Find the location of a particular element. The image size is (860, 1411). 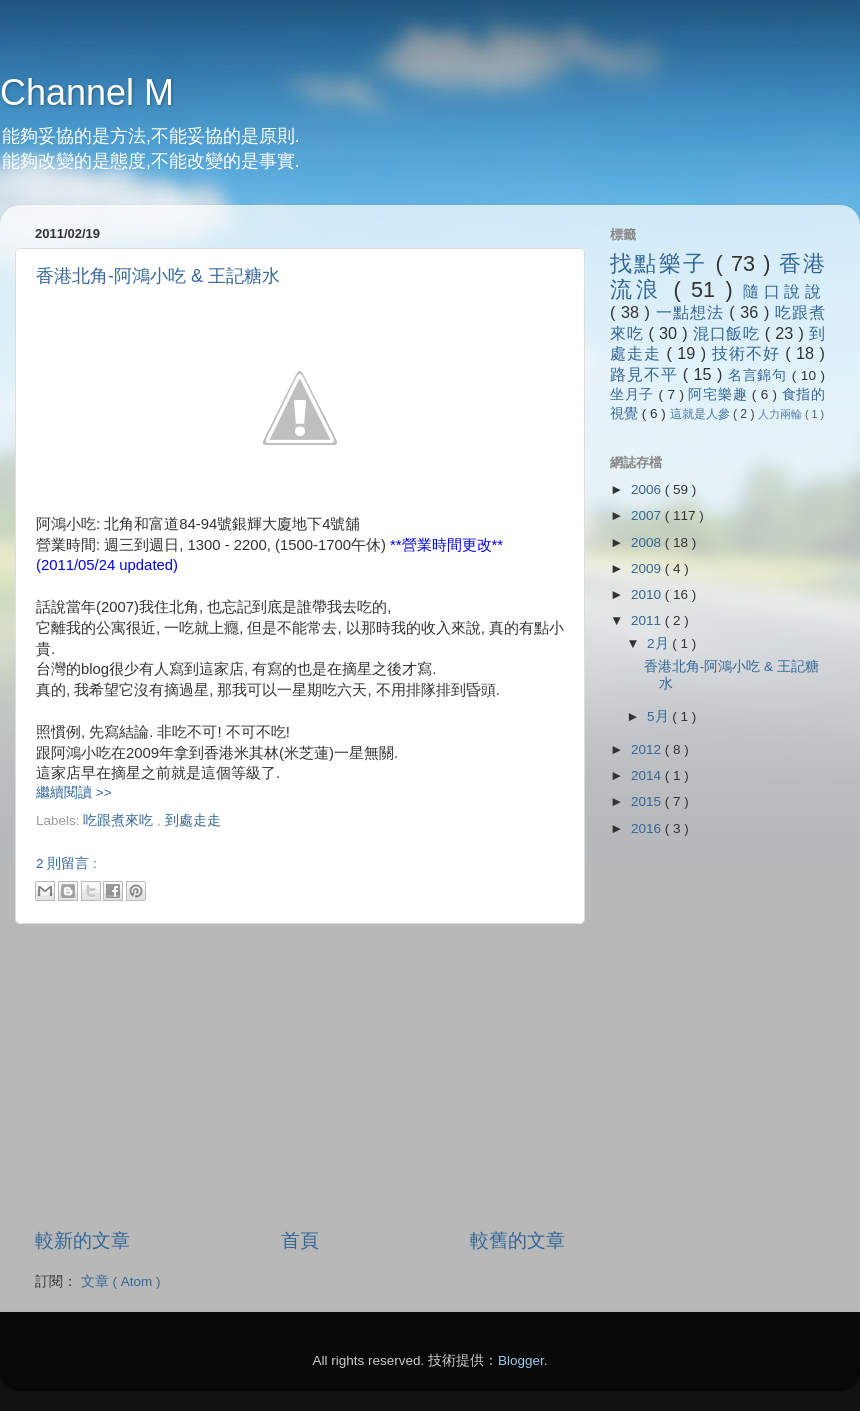

較舊的文章 is located at coordinates (517, 1240).